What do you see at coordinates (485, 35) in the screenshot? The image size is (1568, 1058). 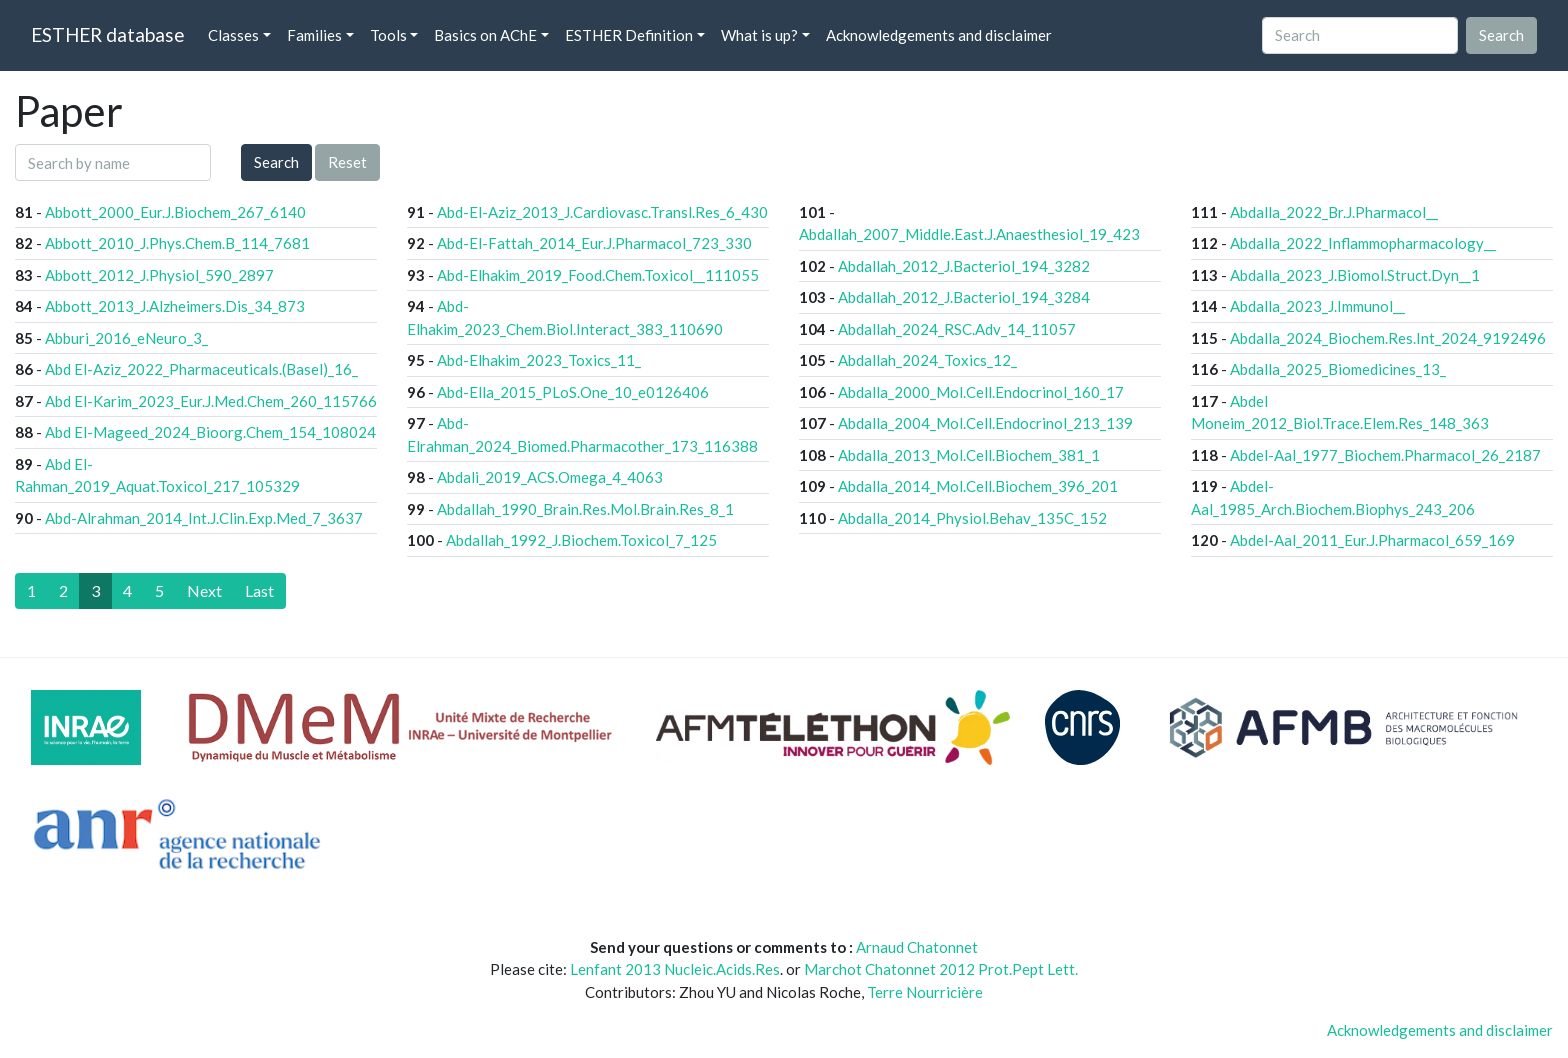 I see `Basics on AChE [button]` at bounding box center [485, 35].